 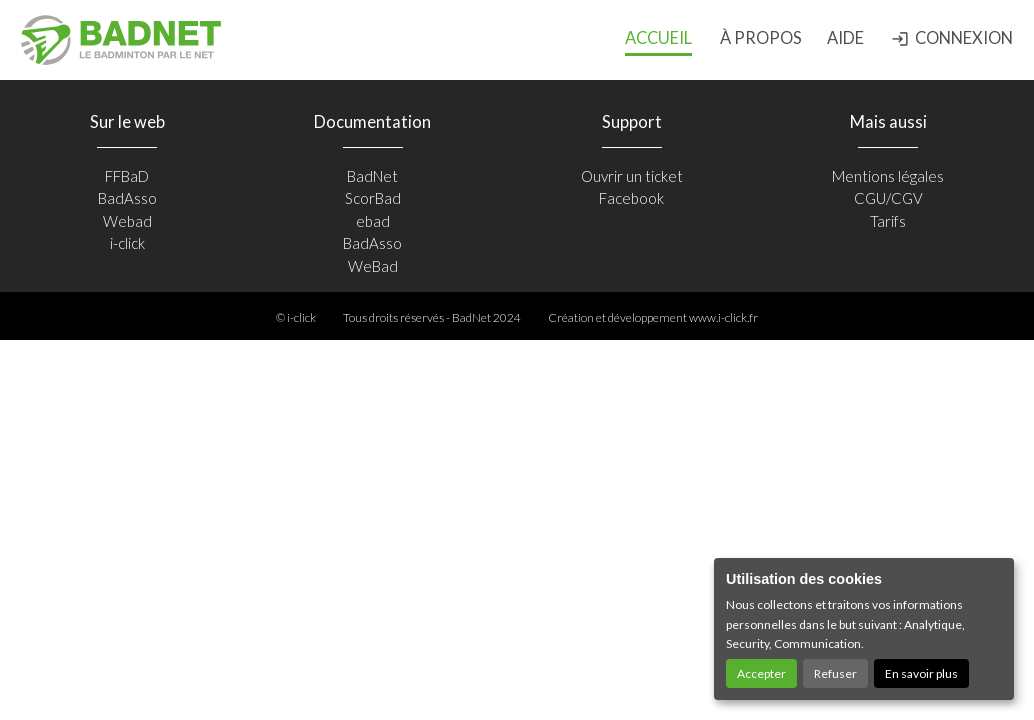 I want to click on Aide, so click(x=845, y=38).